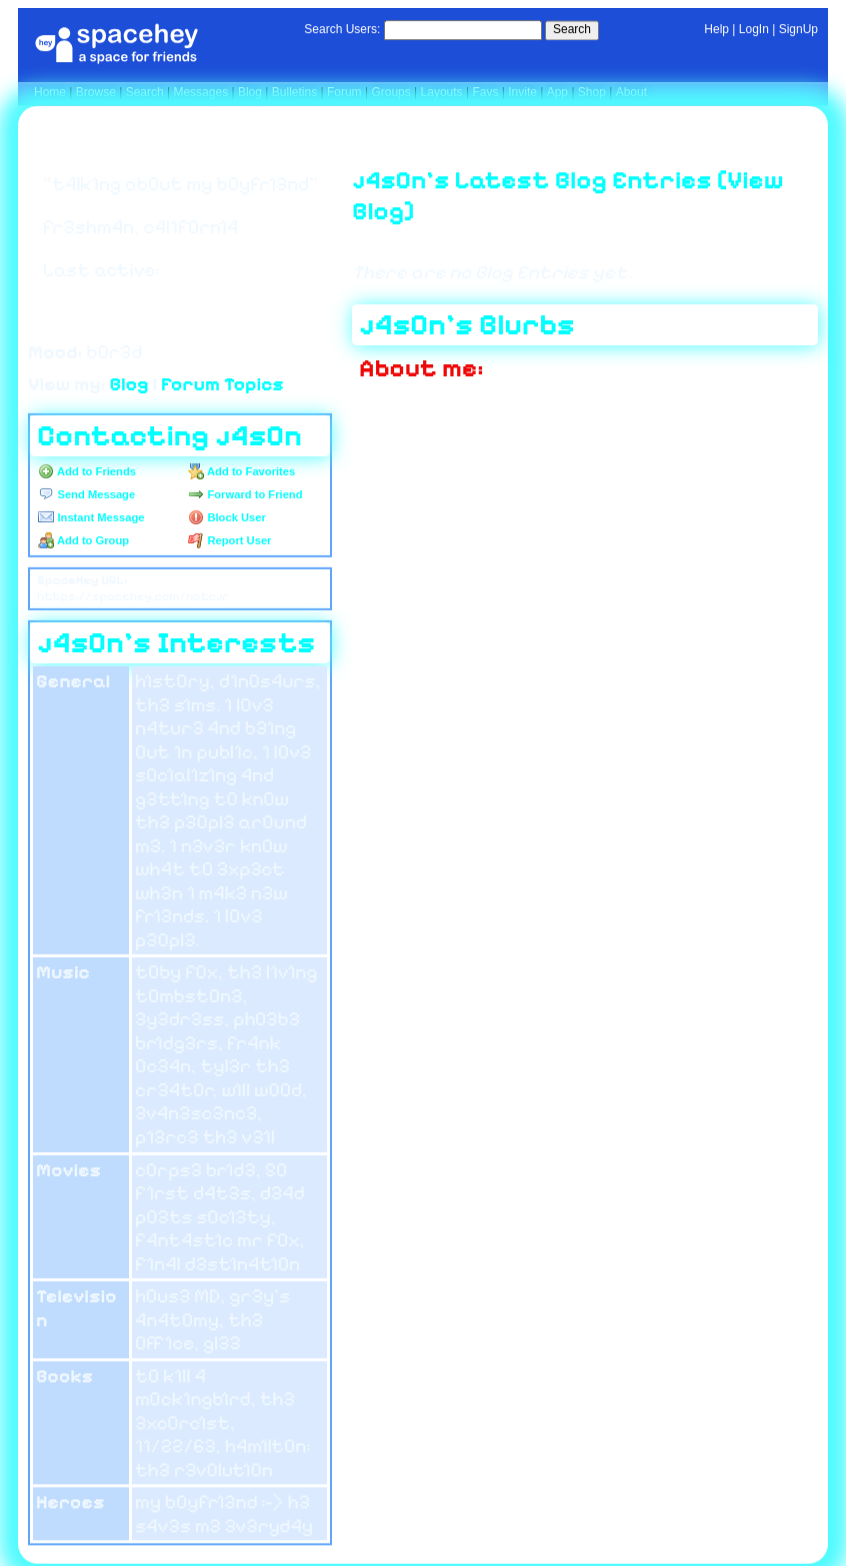 This screenshot has height=1566, width=846. Describe the element at coordinates (390, 92) in the screenshot. I see `Groups` at that location.